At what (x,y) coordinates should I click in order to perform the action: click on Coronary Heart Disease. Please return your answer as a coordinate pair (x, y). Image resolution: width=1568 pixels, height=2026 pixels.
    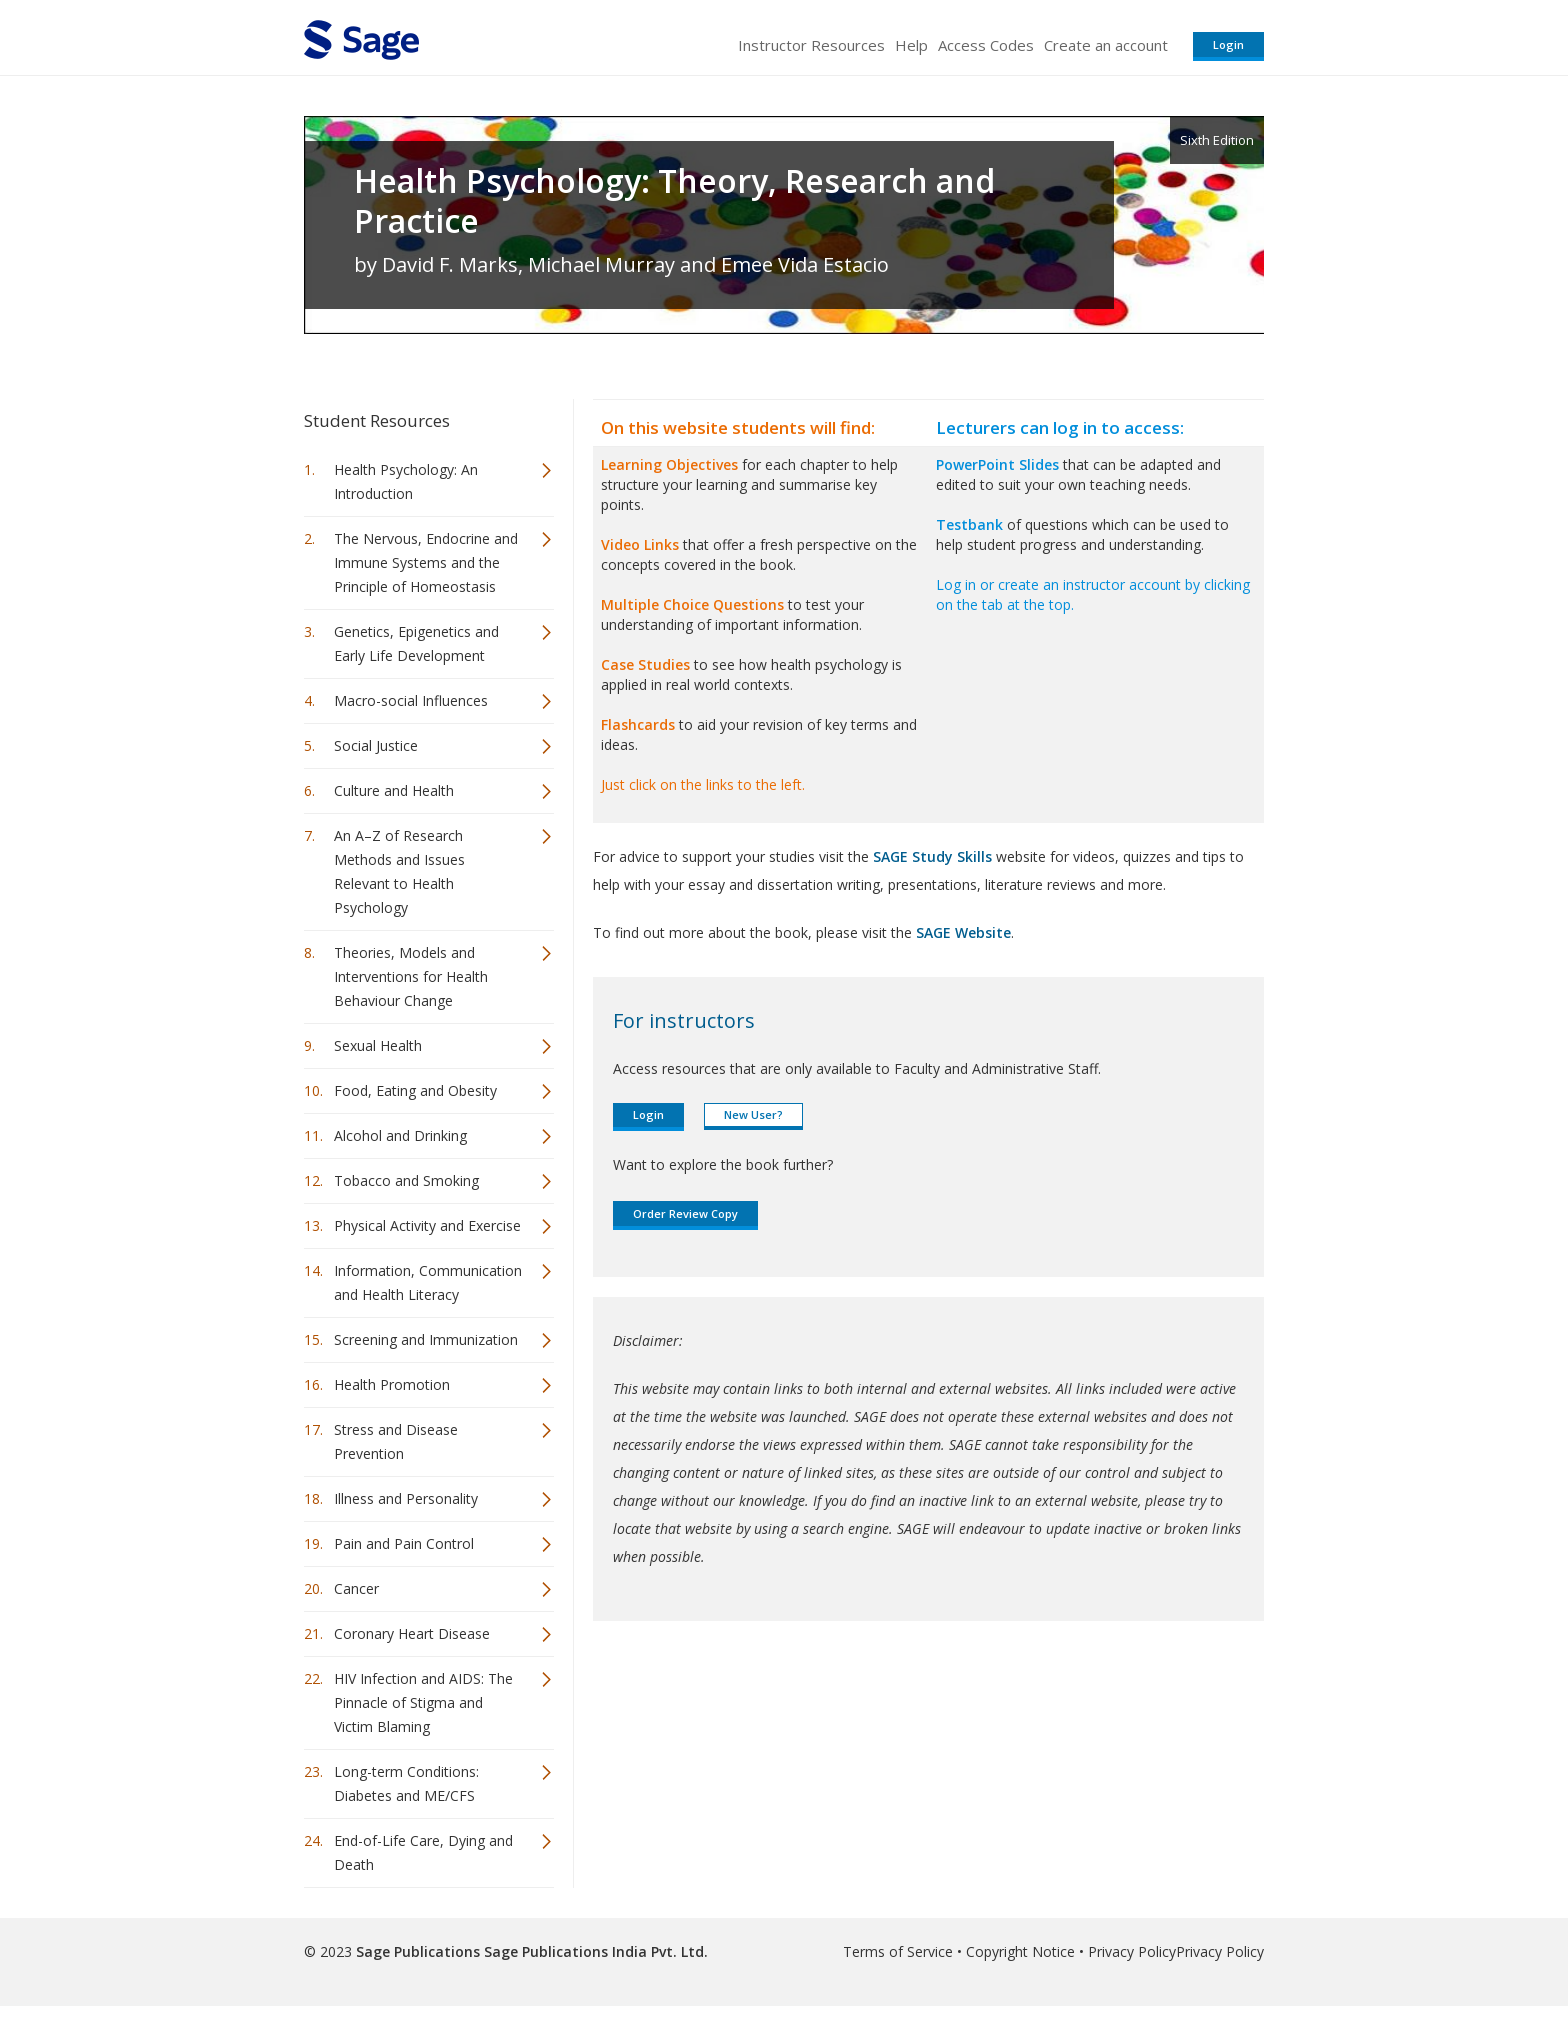
    Looking at the image, I should click on (412, 1633).